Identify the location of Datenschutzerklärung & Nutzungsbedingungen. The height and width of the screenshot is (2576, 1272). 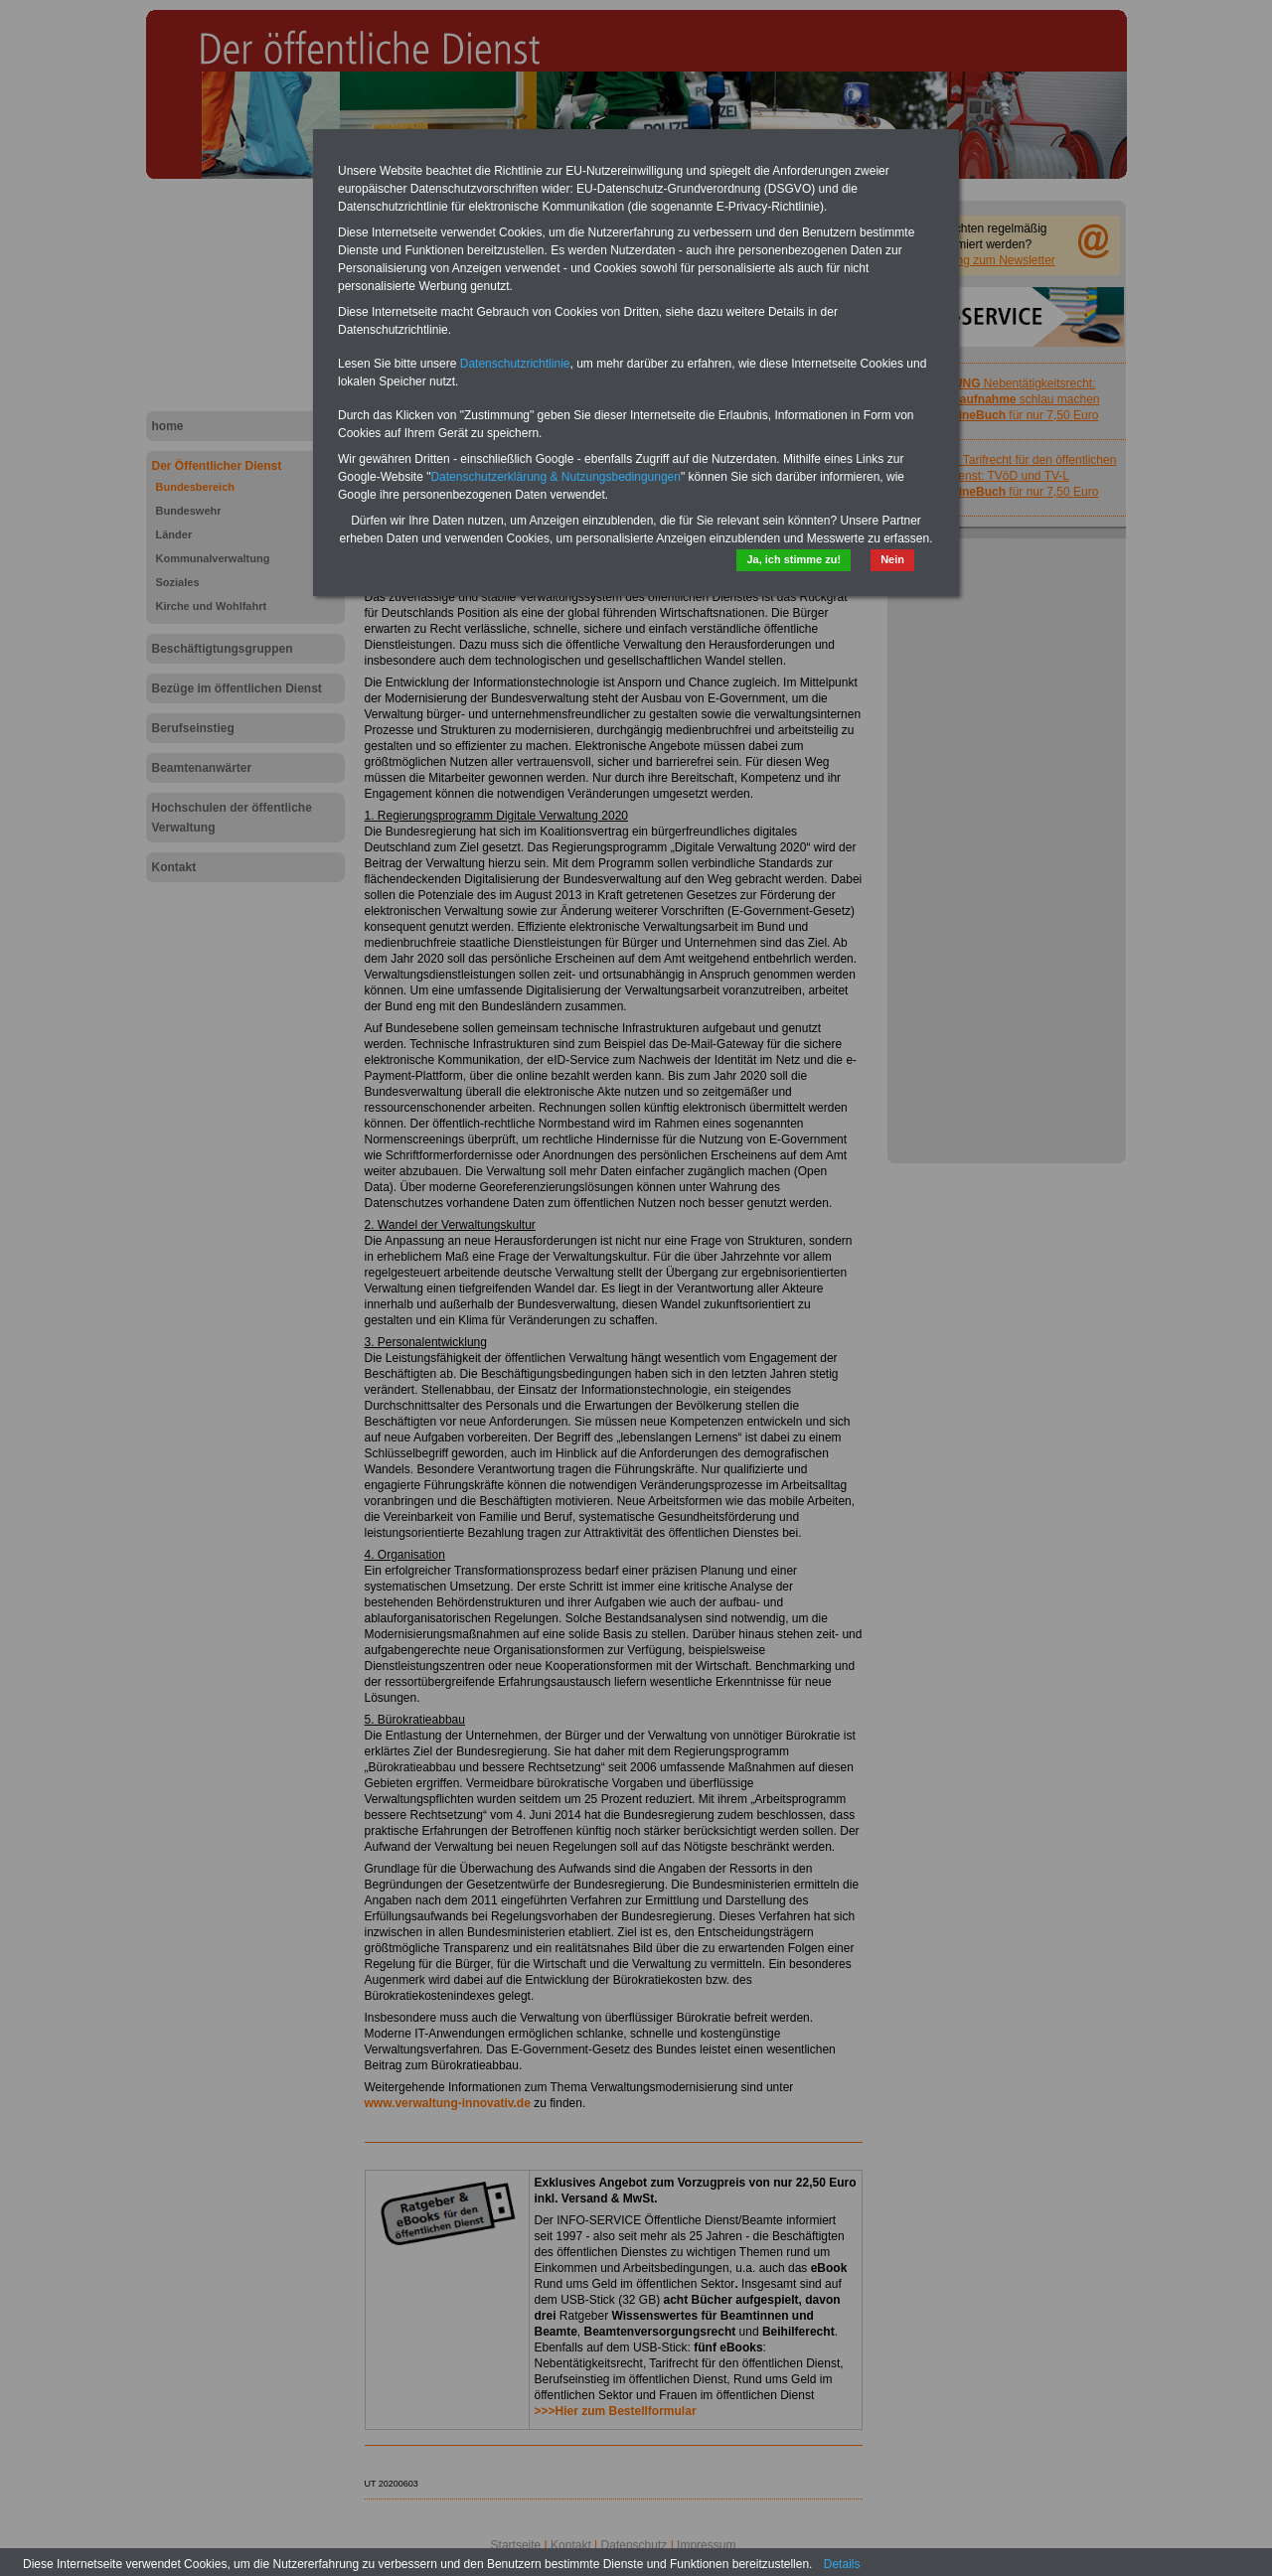
(555, 477).